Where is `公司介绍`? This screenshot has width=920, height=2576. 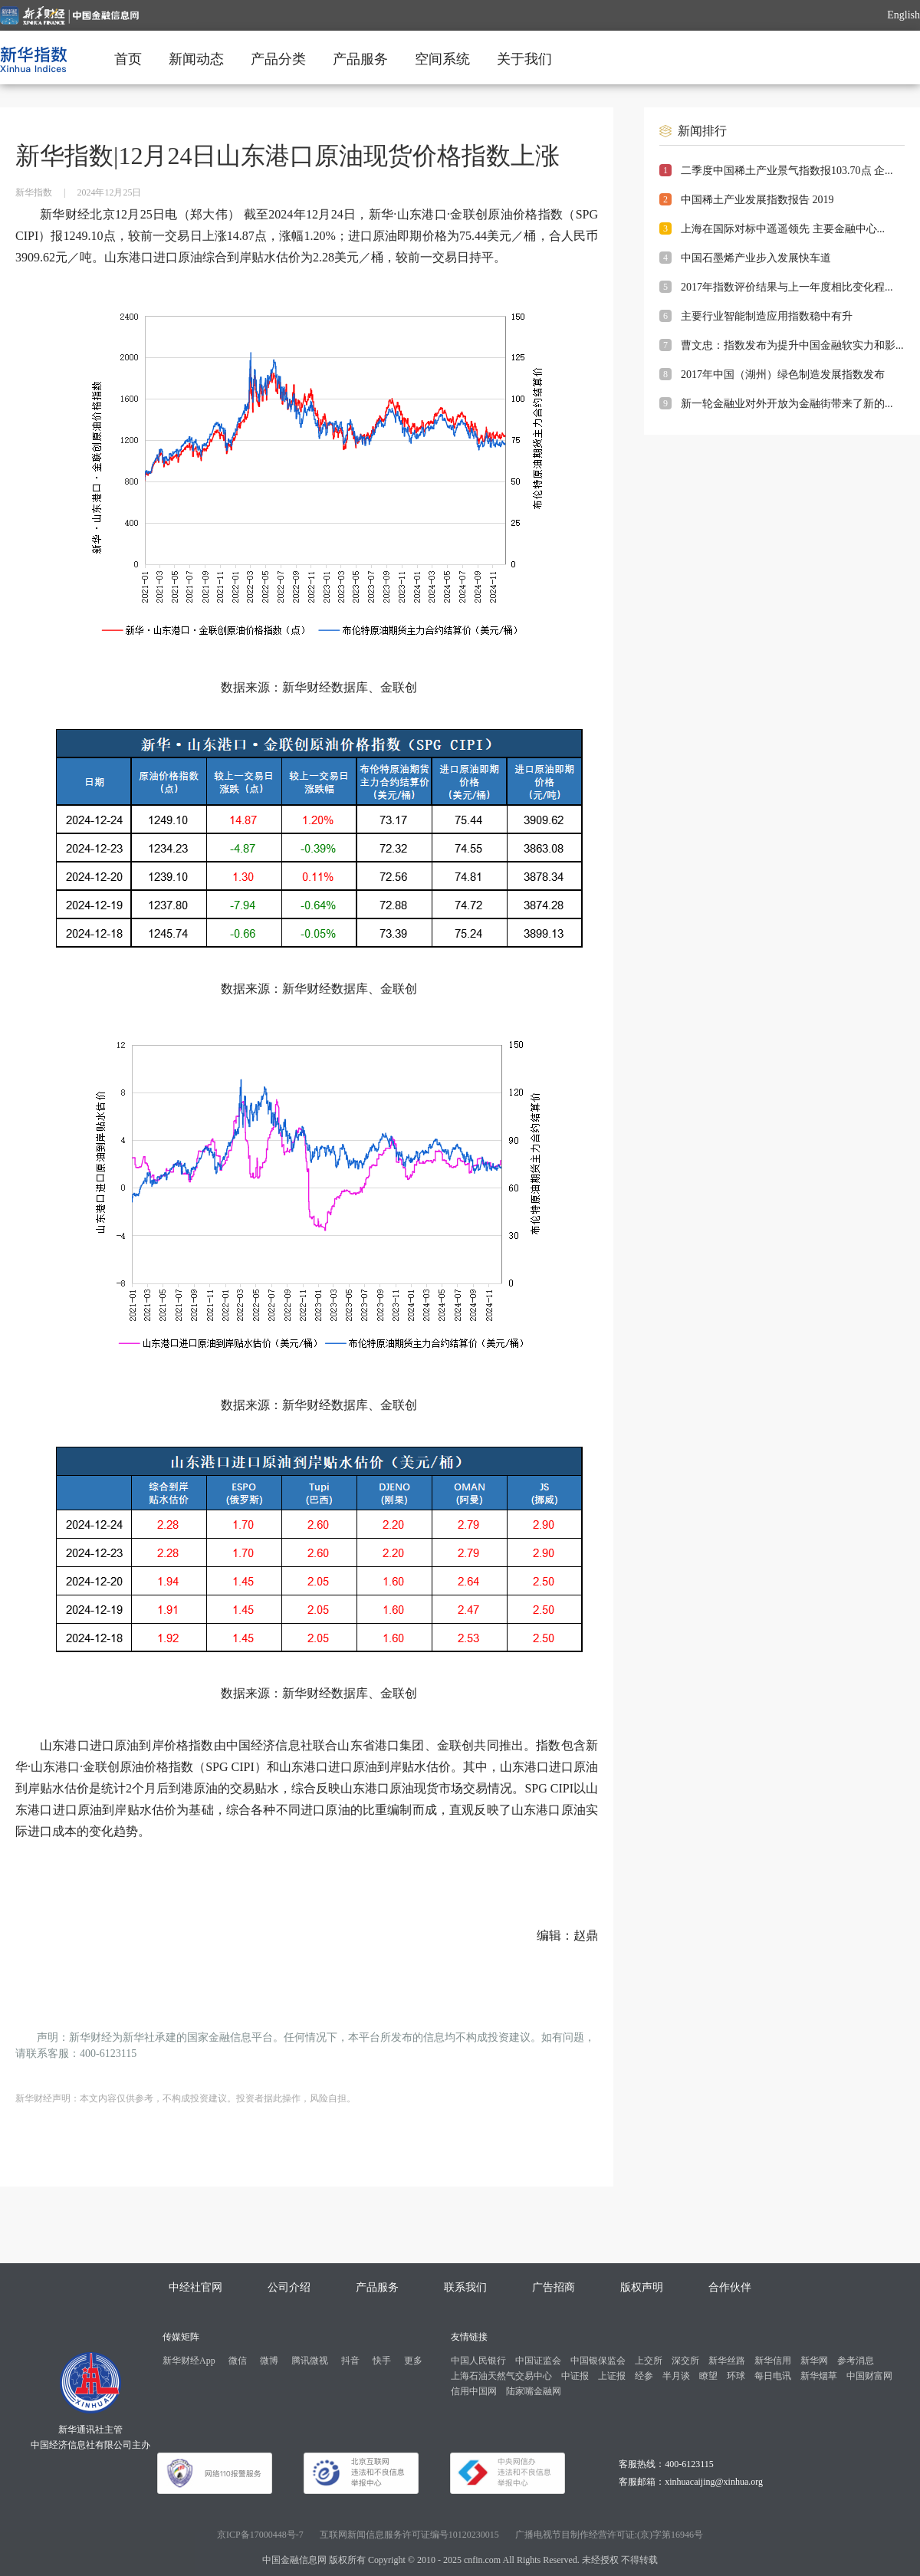
公司介绍 is located at coordinates (289, 2287).